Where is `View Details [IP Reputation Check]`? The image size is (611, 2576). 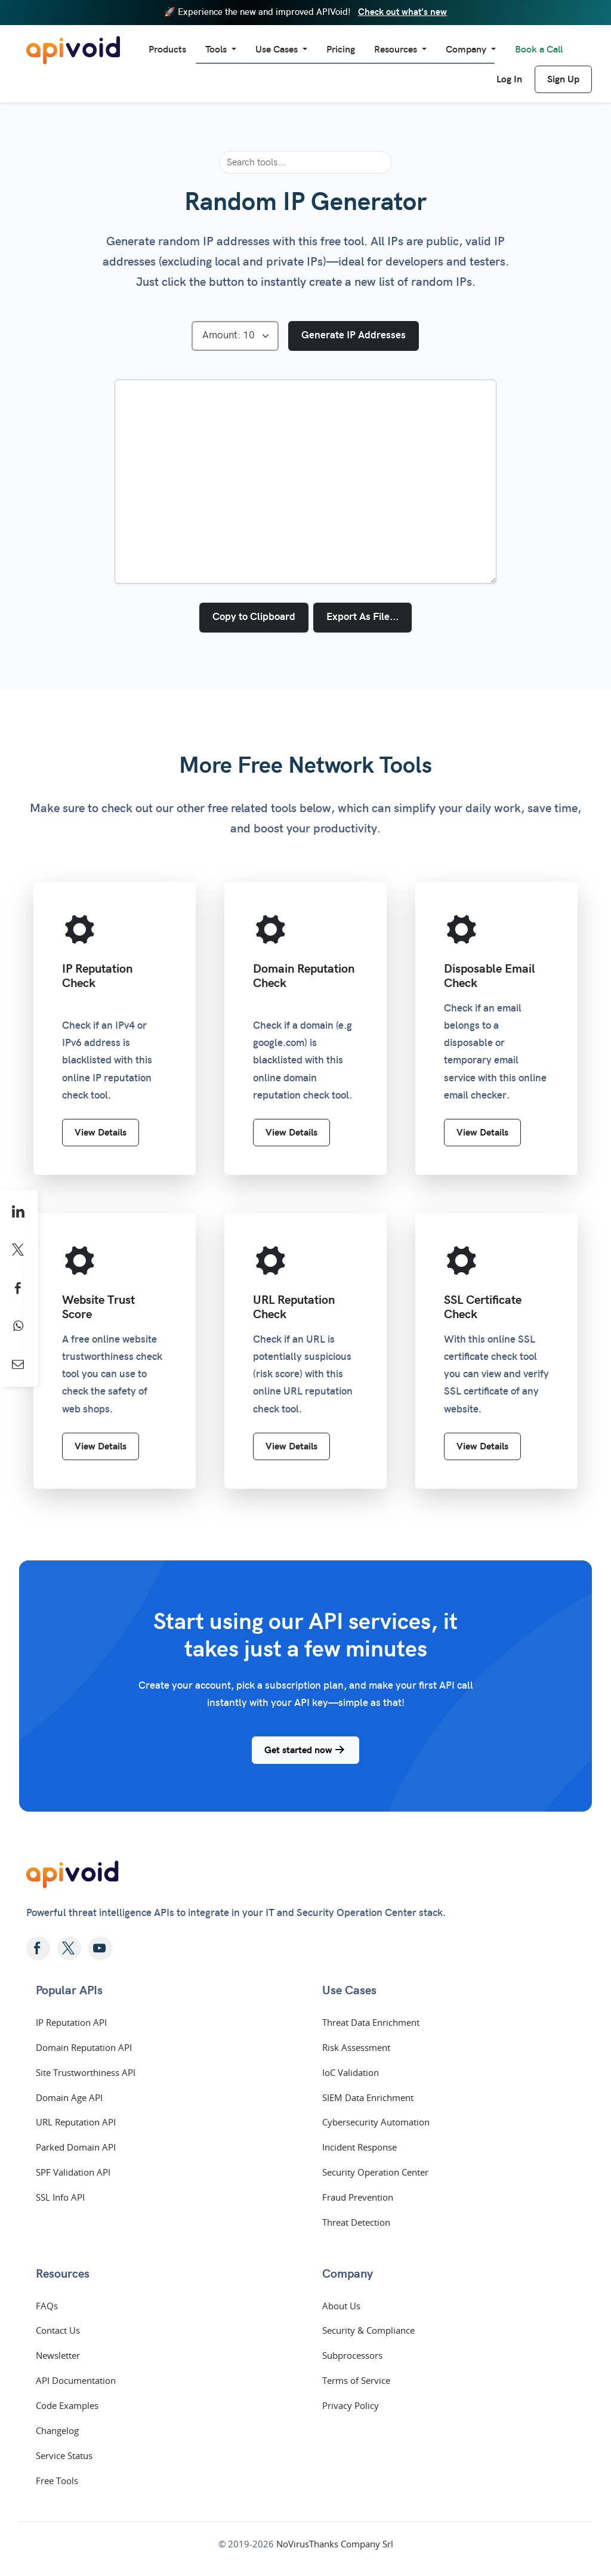
View Details [IP Reputation Check] is located at coordinates (100, 1132).